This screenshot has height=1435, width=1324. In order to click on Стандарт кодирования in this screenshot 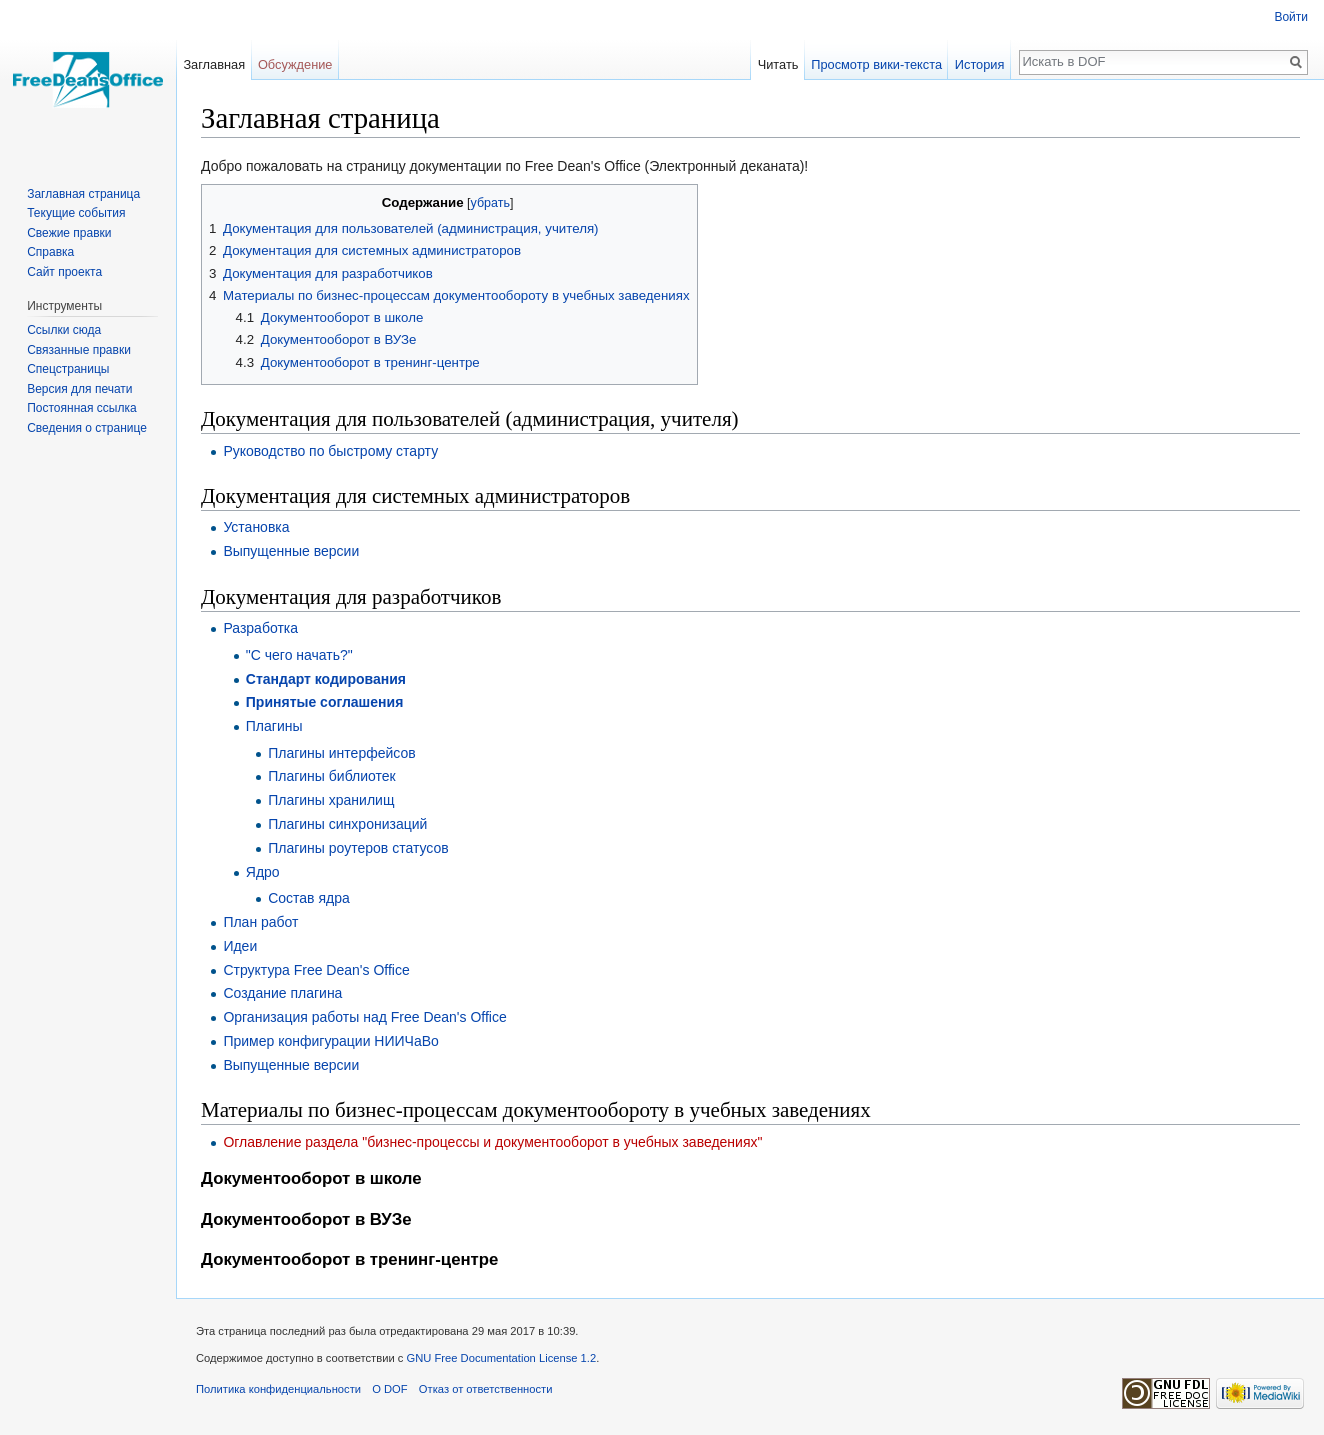, I will do `click(326, 679)`.